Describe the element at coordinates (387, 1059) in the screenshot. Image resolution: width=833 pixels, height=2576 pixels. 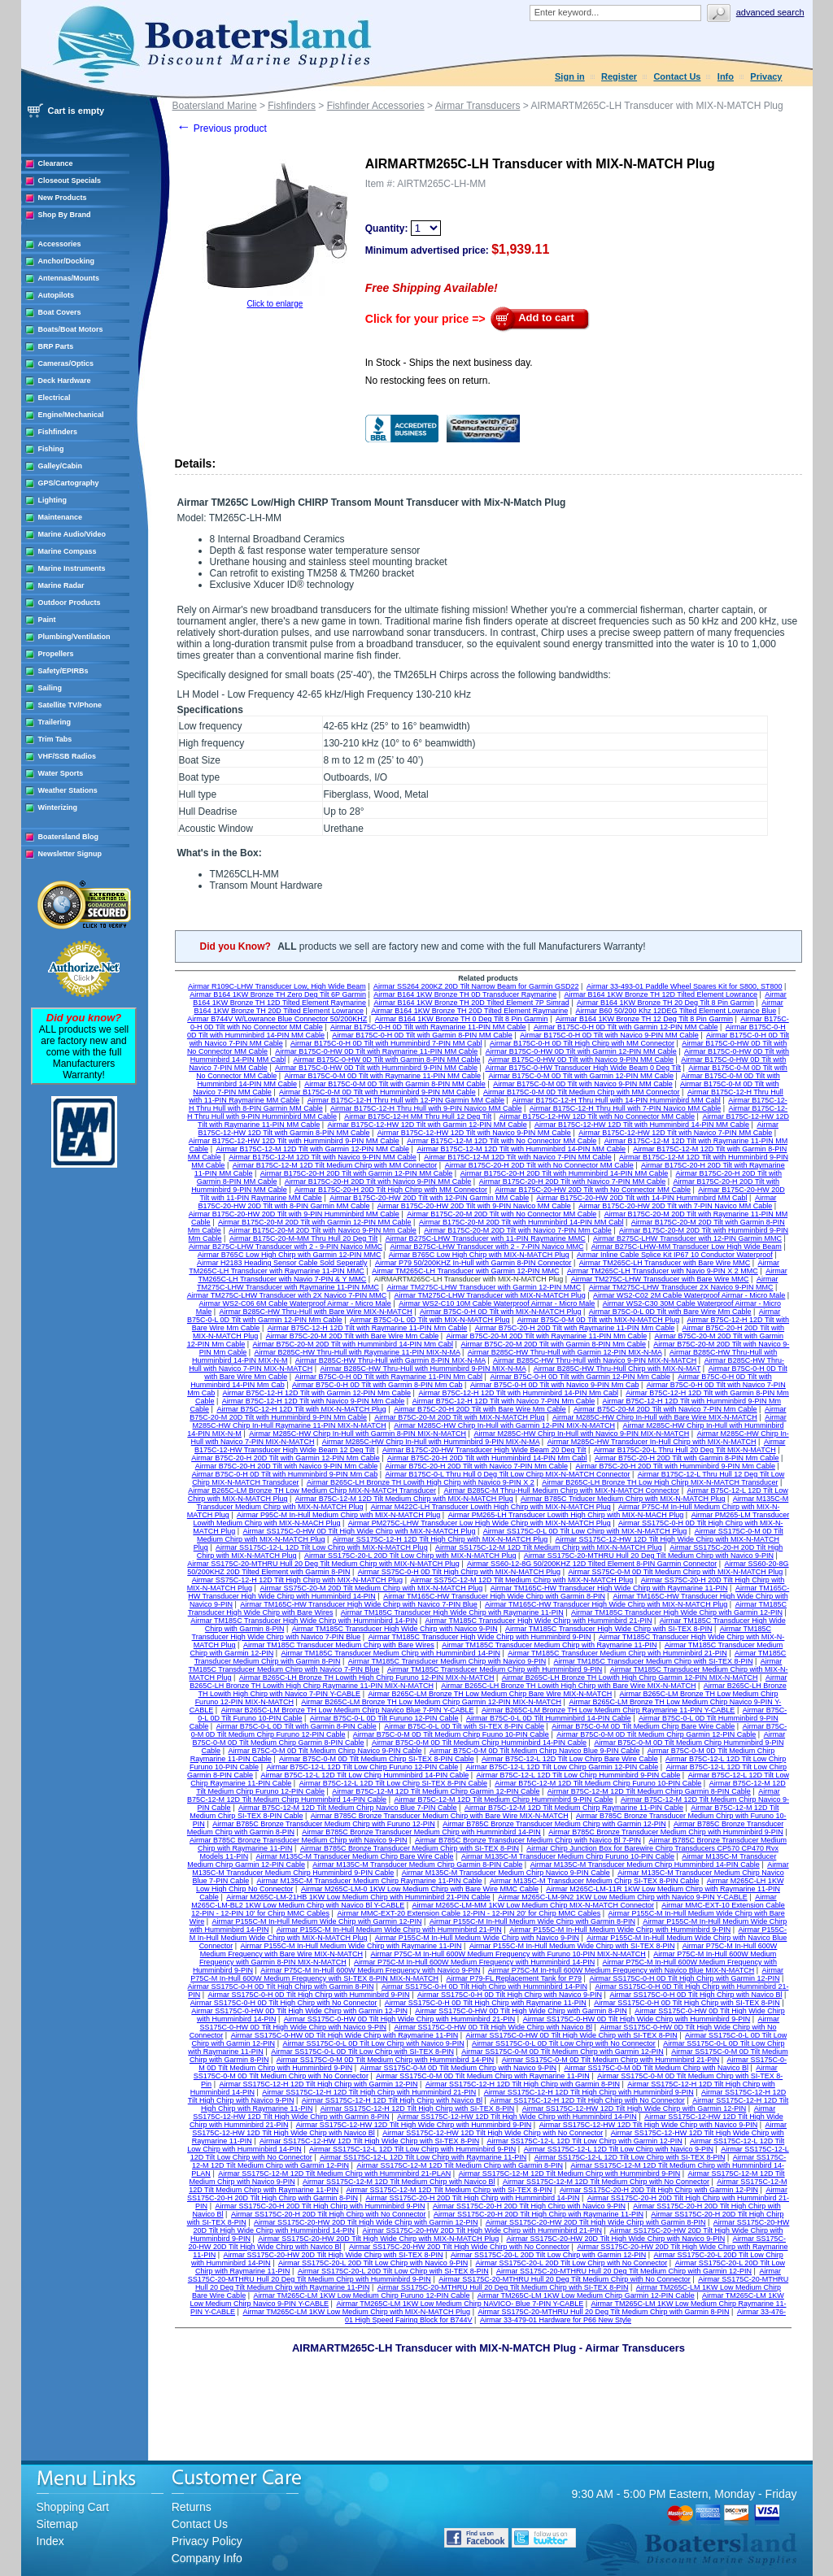
I see `Airmar B175C-0-HW 0D Tilt with Garmin 8-PIN MM Cable` at that location.